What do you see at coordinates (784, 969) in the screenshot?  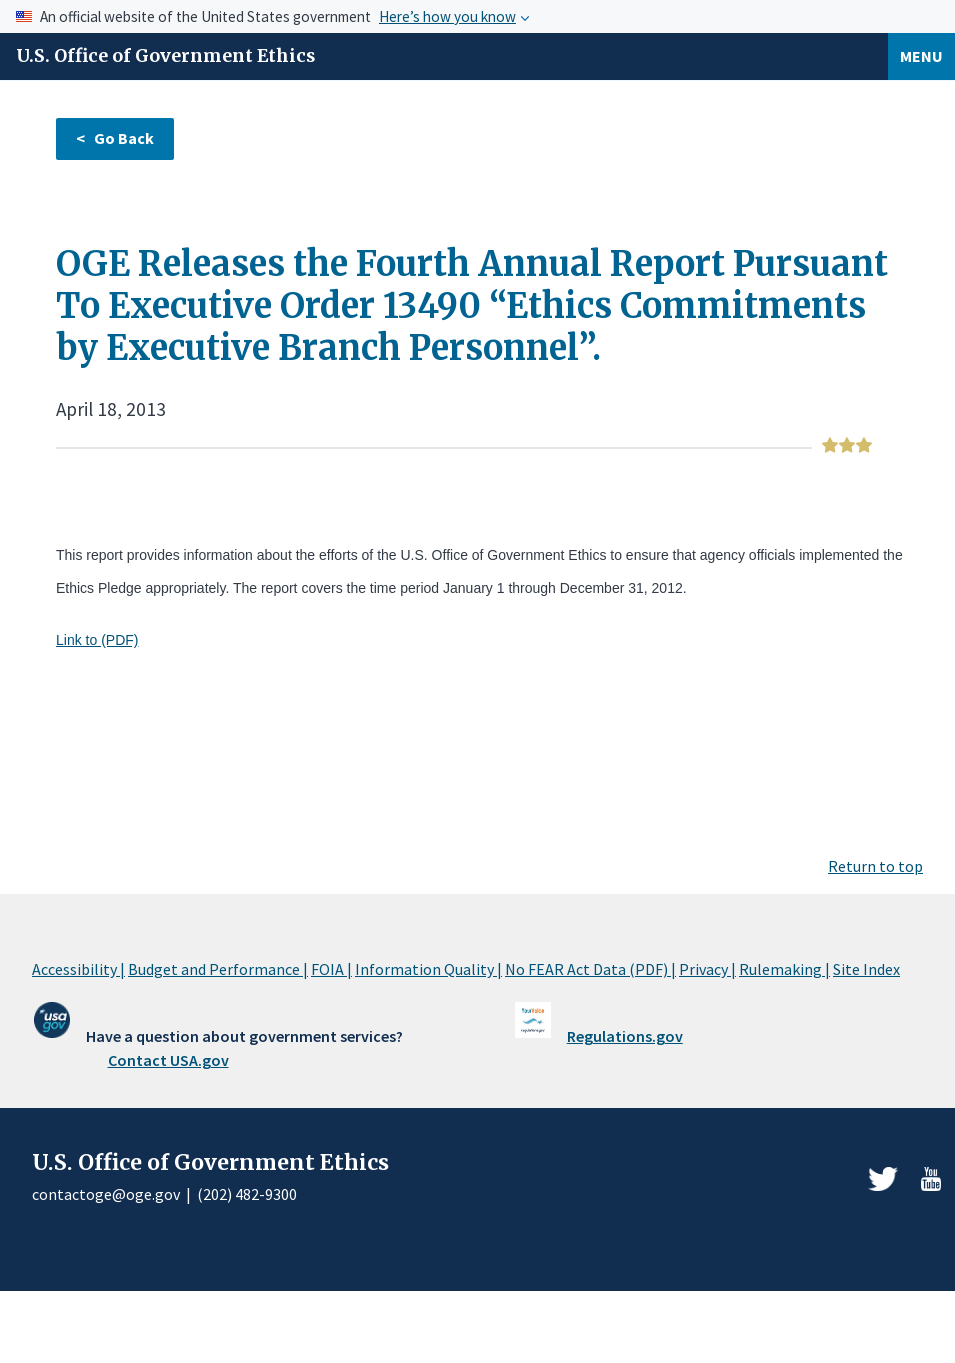 I see `Rulemaking |` at bounding box center [784, 969].